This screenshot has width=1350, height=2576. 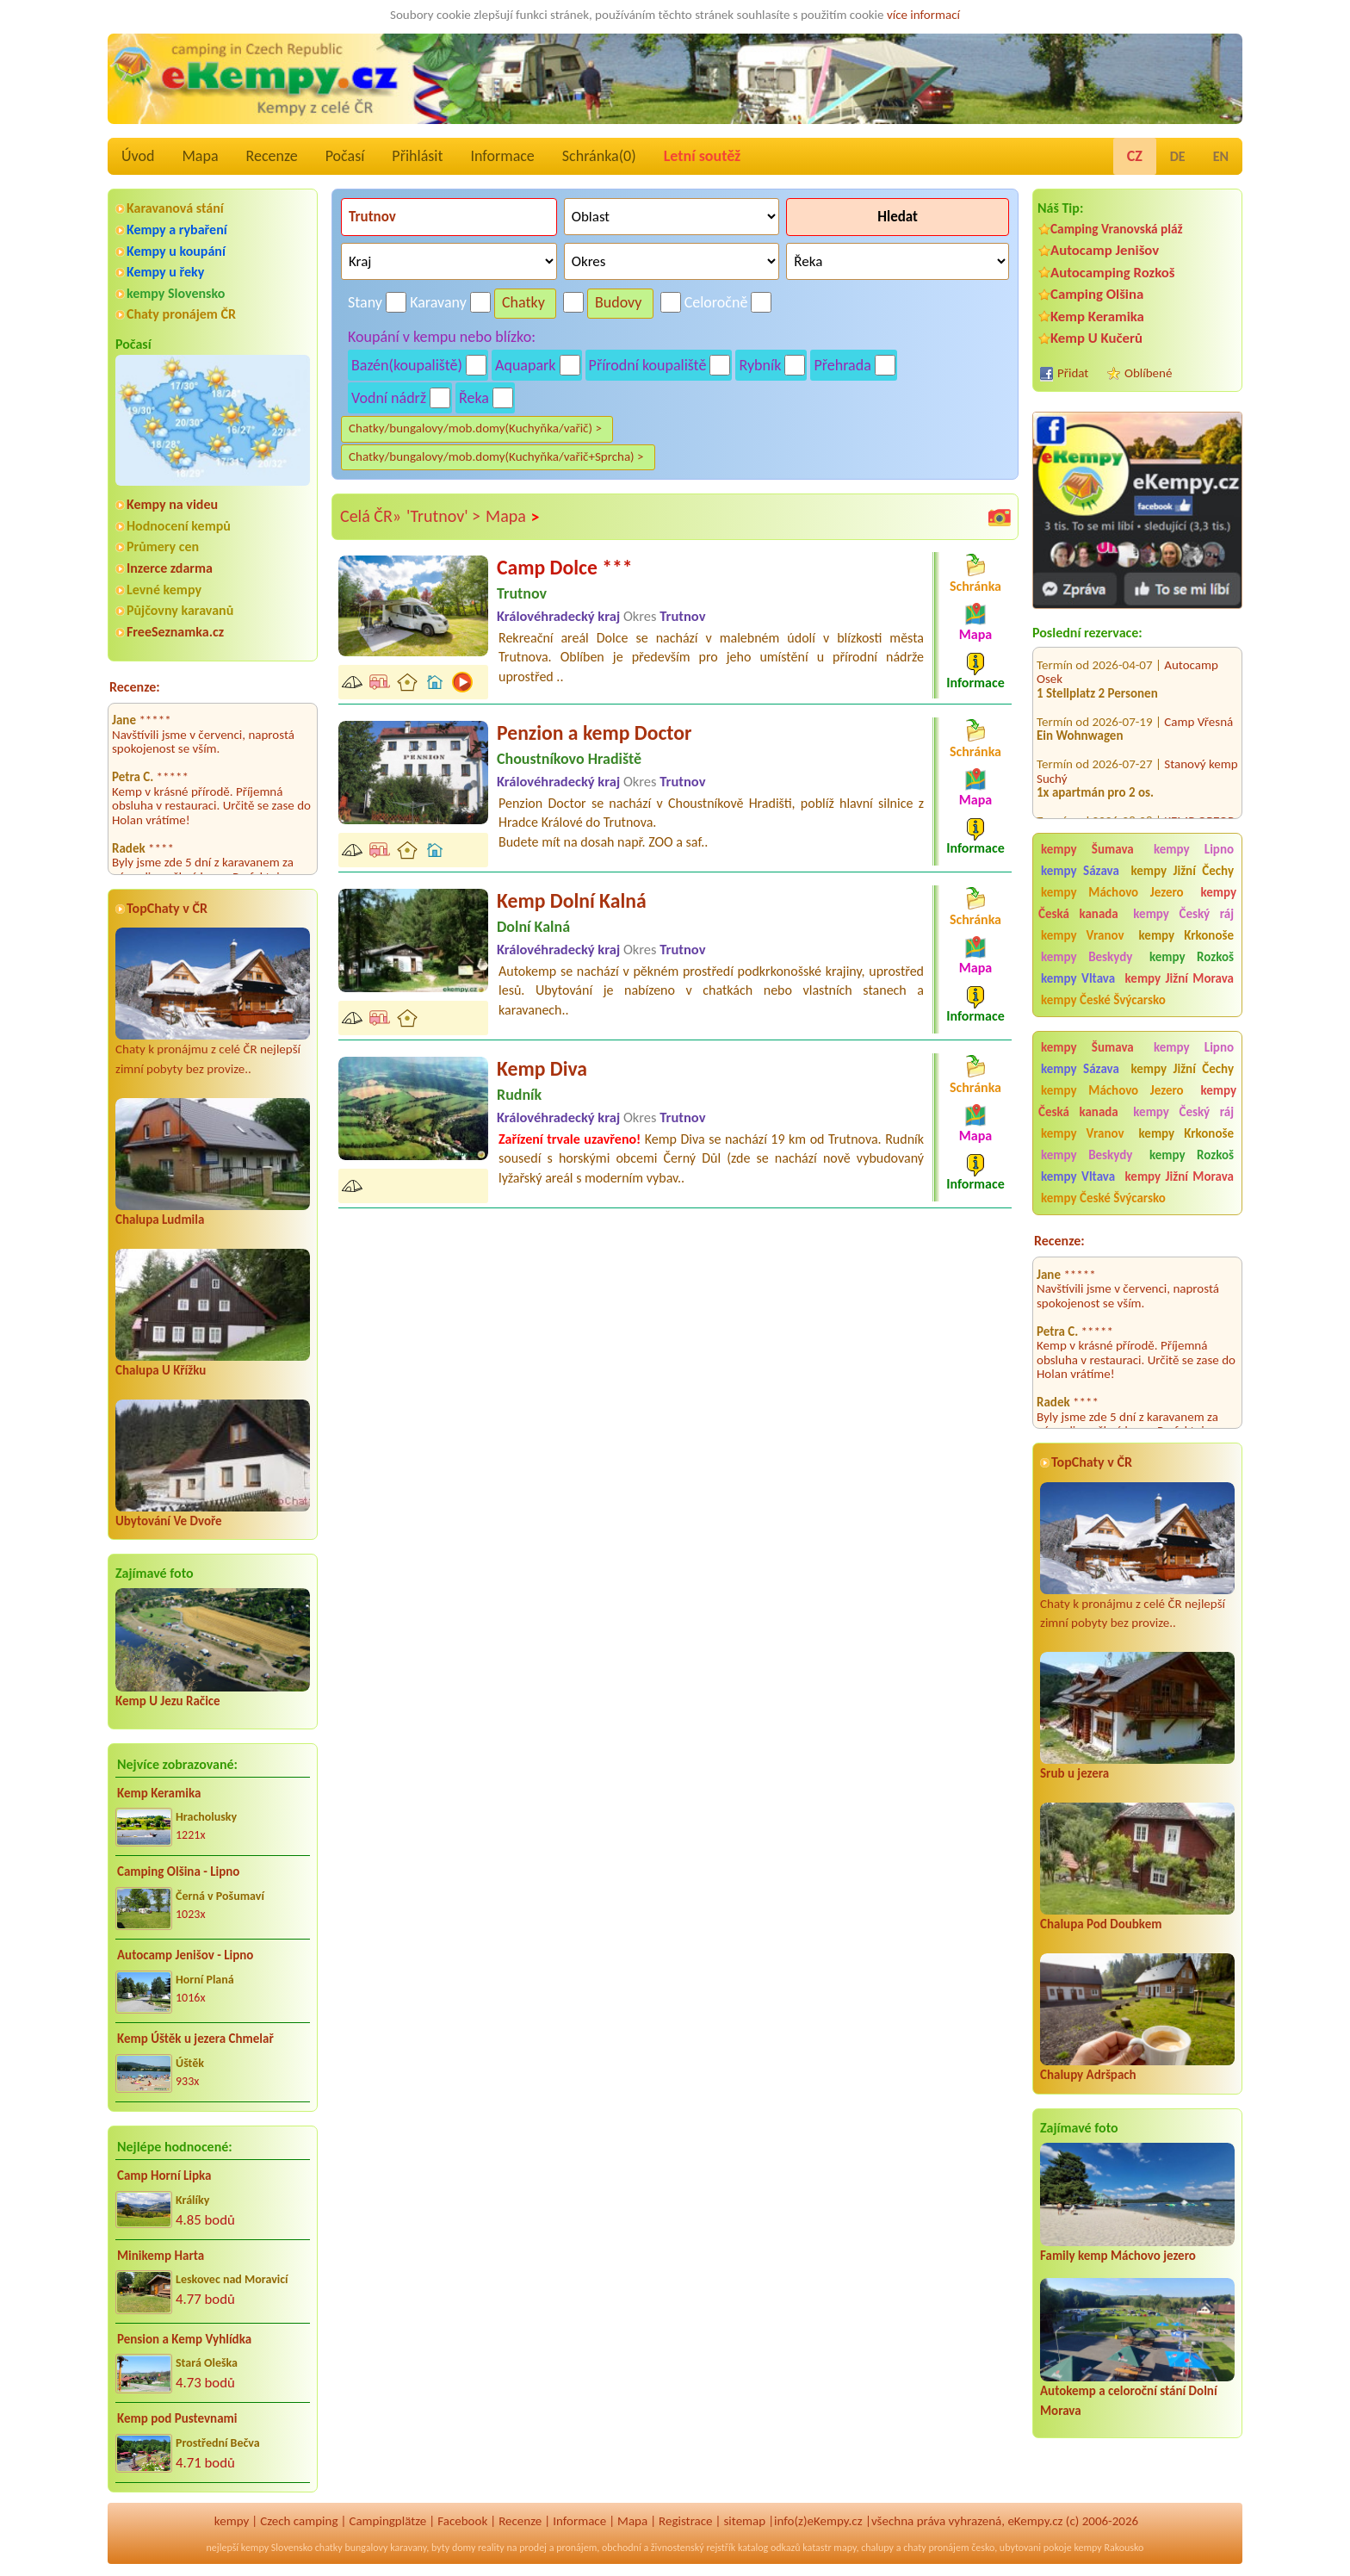 What do you see at coordinates (1078, 978) in the screenshot?
I see `kempy Vltava` at bounding box center [1078, 978].